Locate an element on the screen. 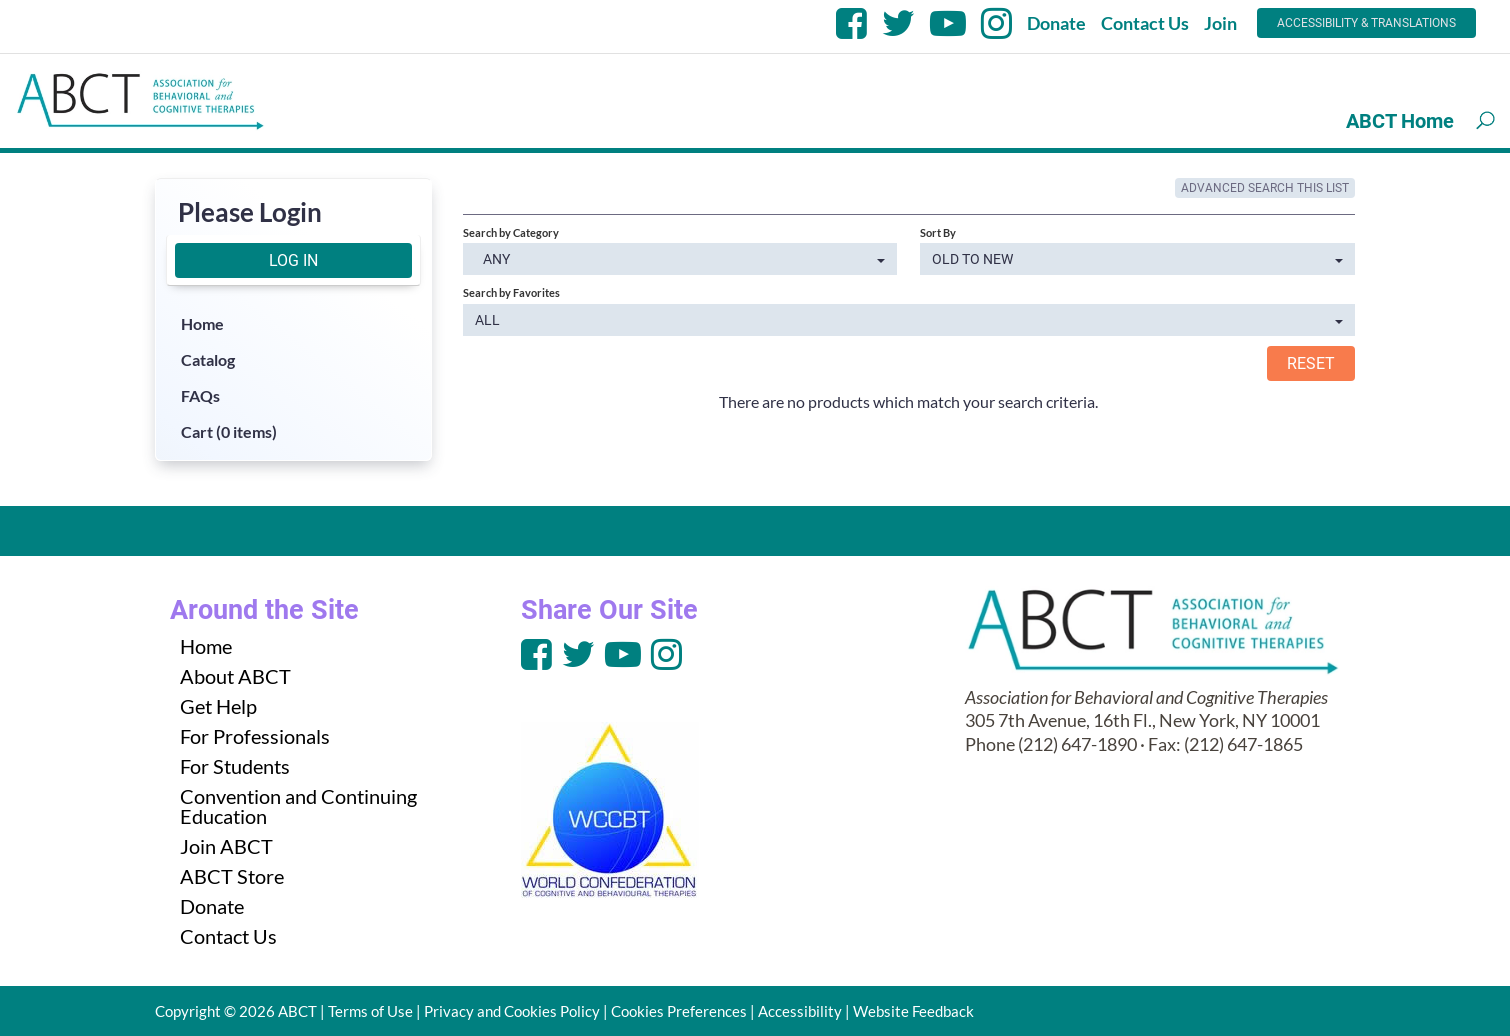  Home is located at coordinates (202, 323).